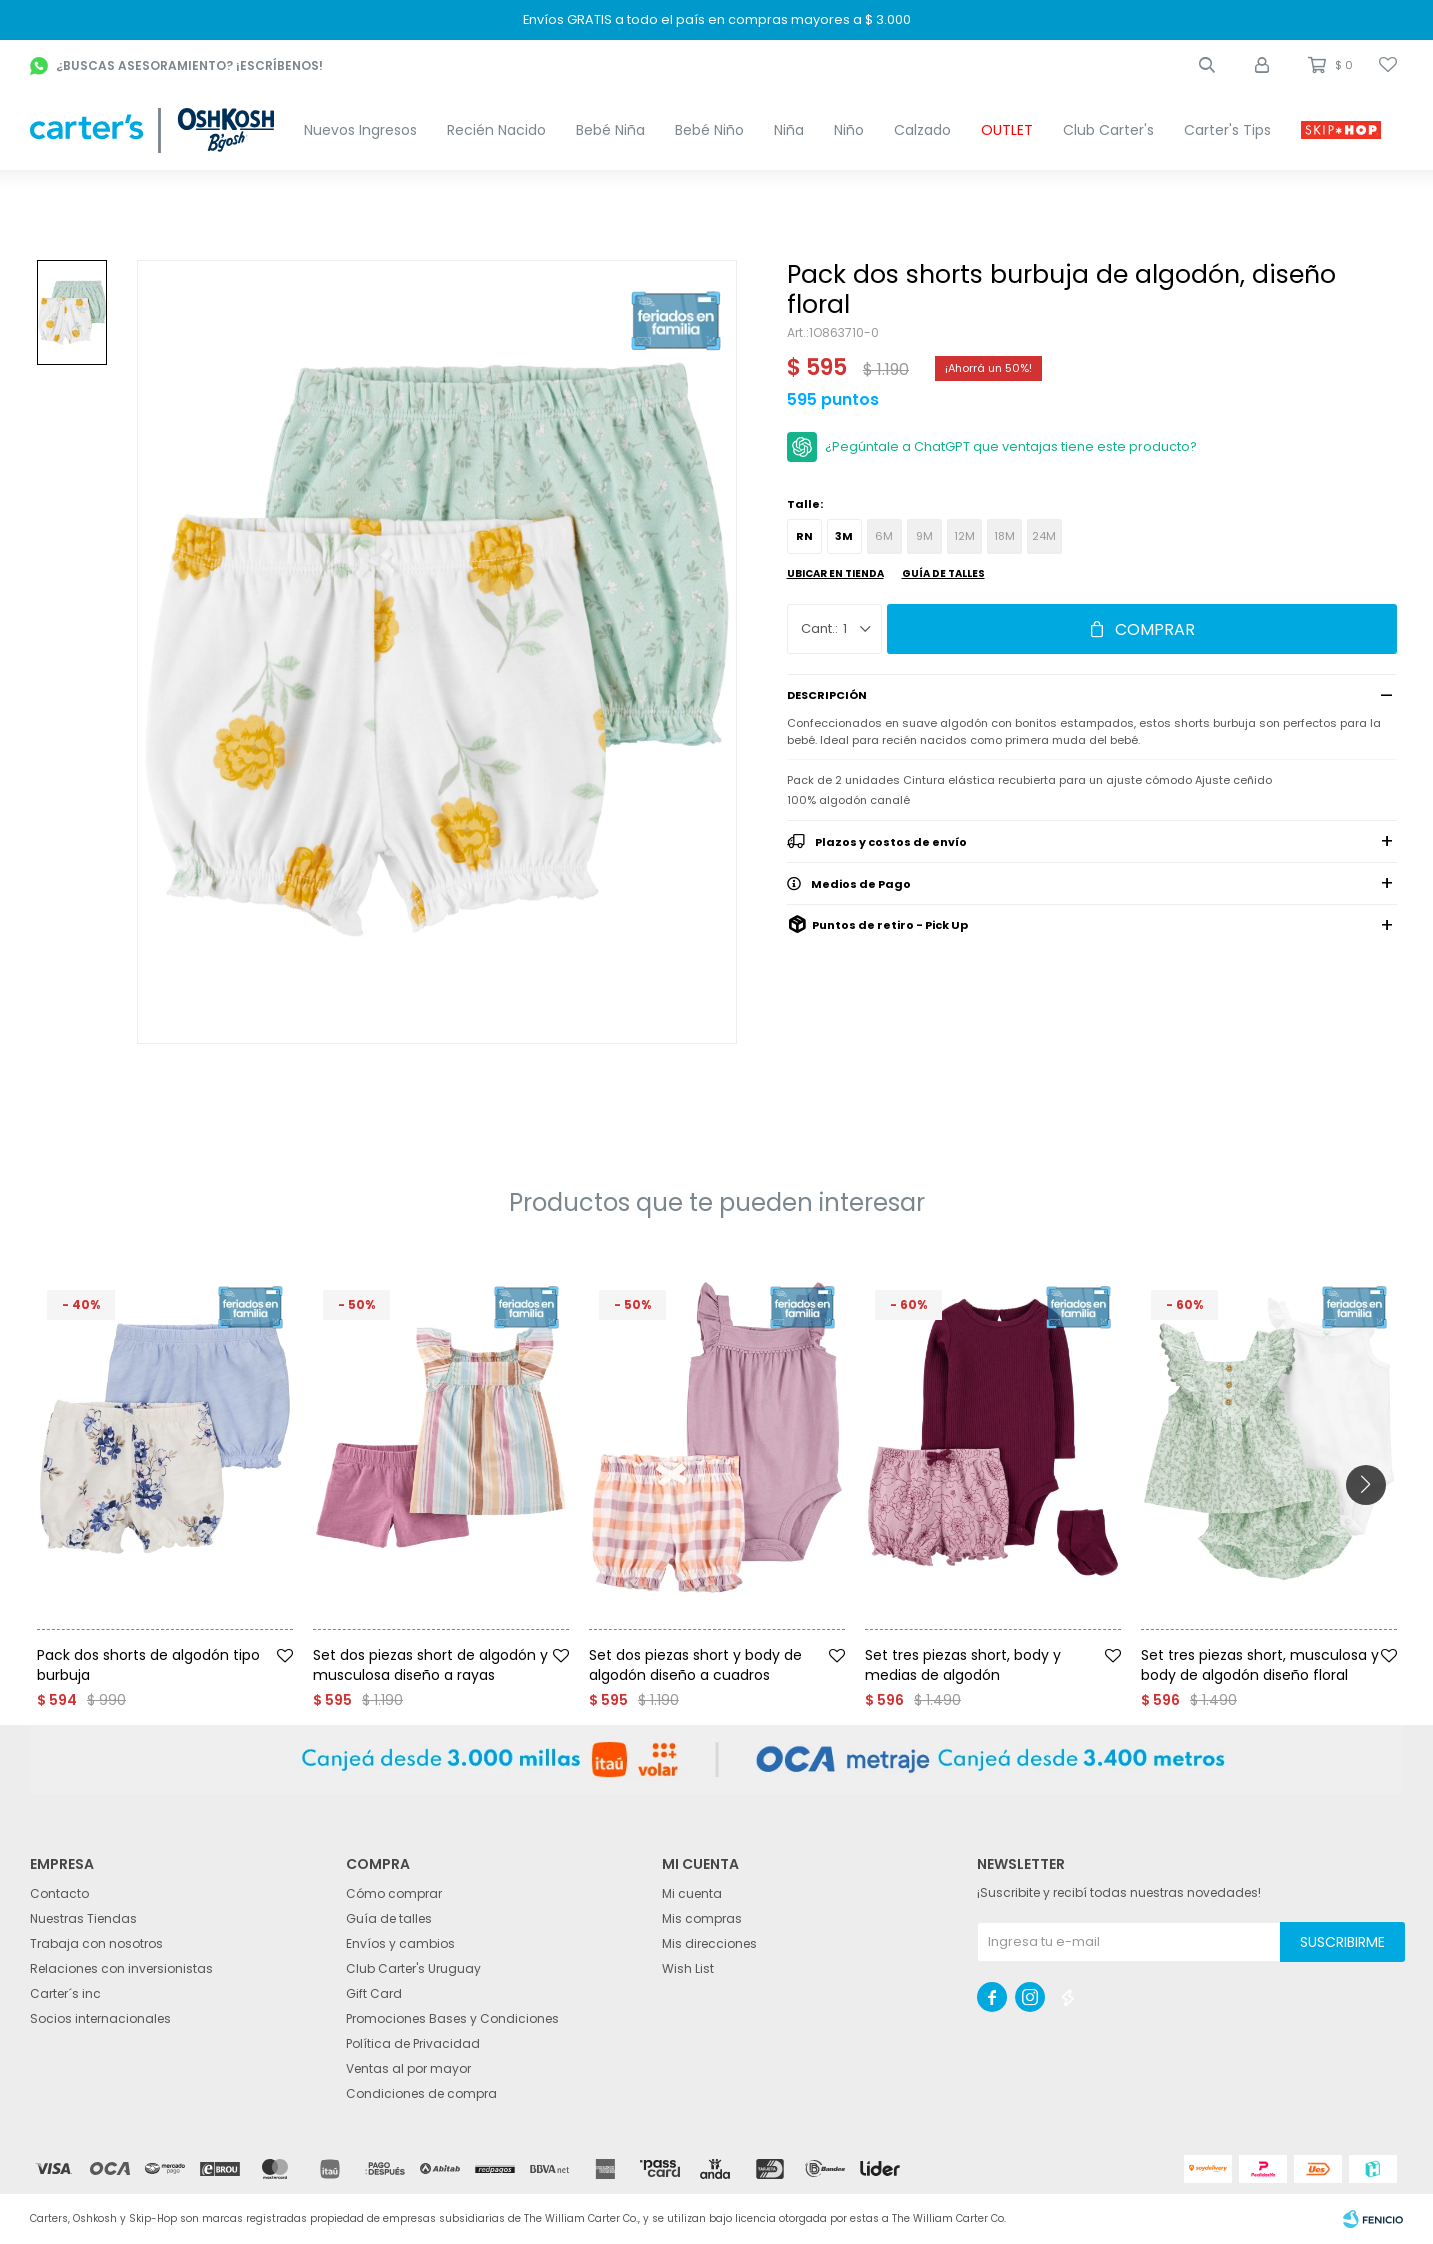 This screenshot has width=1433, height=2244. Describe the element at coordinates (688, 1968) in the screenshot. I see `Wish List` at that location.